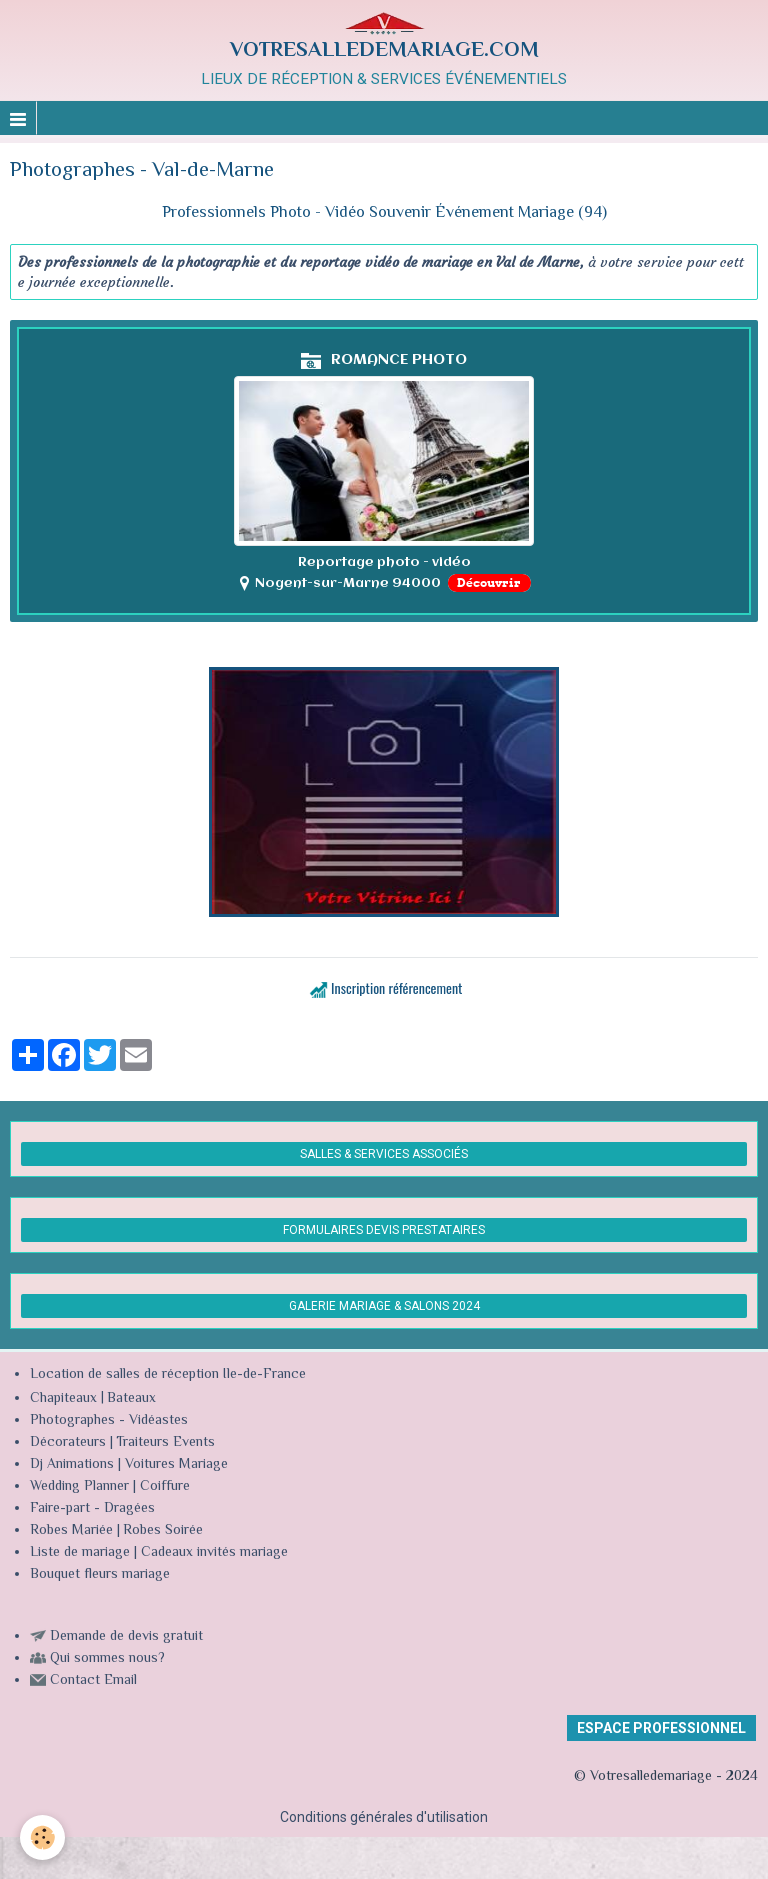 The image size is (768, 1879). Describe the element at coordinates (126, 1637) in the screenshot. I see `Demande de devis gratuit` at that location.